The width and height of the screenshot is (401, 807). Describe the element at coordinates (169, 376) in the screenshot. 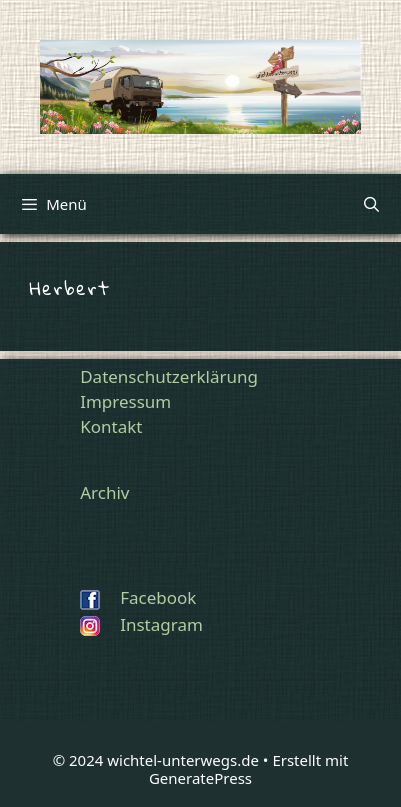

I see `Datenschutzerklärung` at that location.